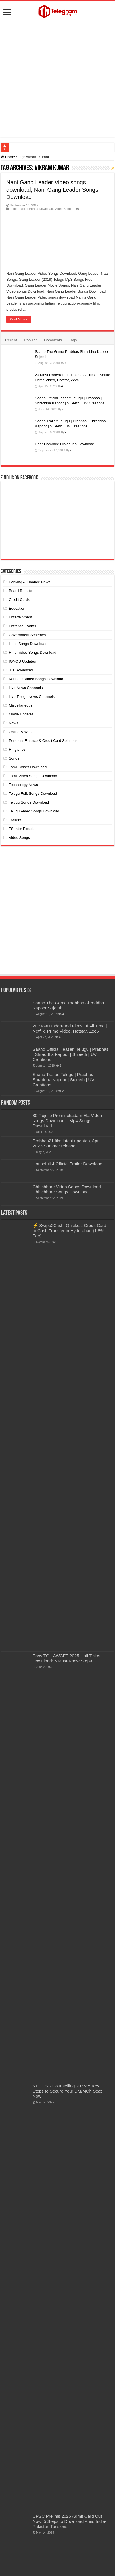  Describe the element at coordinates (22, 626) in the screenshot. I see `Entrance Exams` at that location.